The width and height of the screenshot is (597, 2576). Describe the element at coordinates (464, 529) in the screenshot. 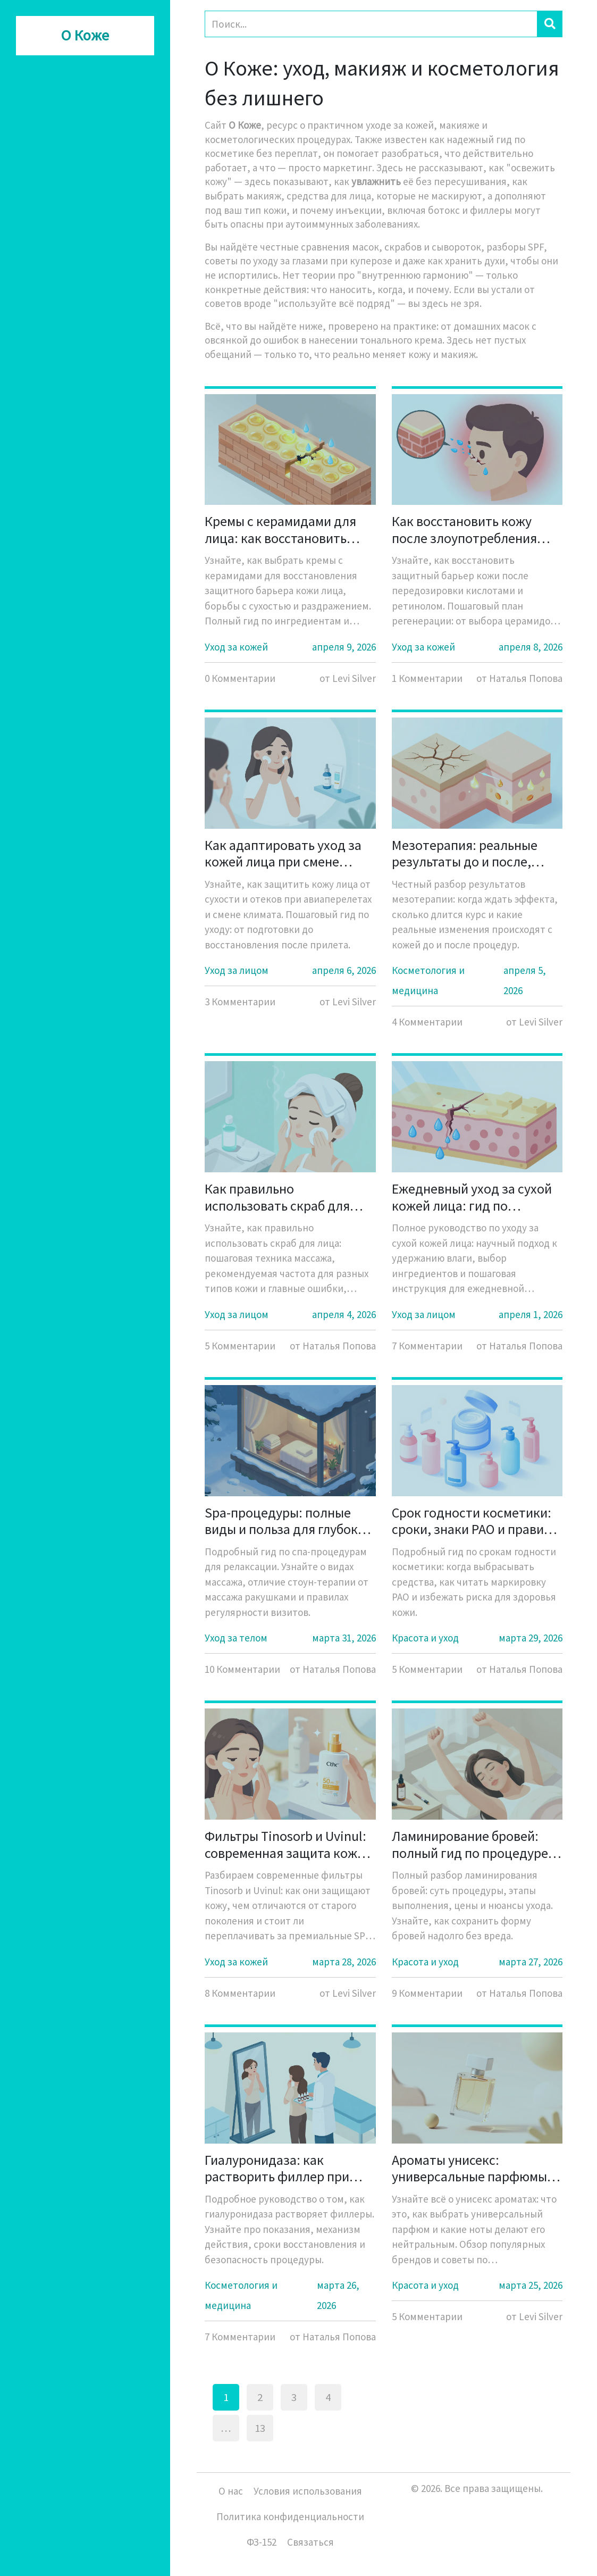

I see `Как восстановить кожу после злоупотребления кислотами: пошаговый антиэйдж-гид` at that location.